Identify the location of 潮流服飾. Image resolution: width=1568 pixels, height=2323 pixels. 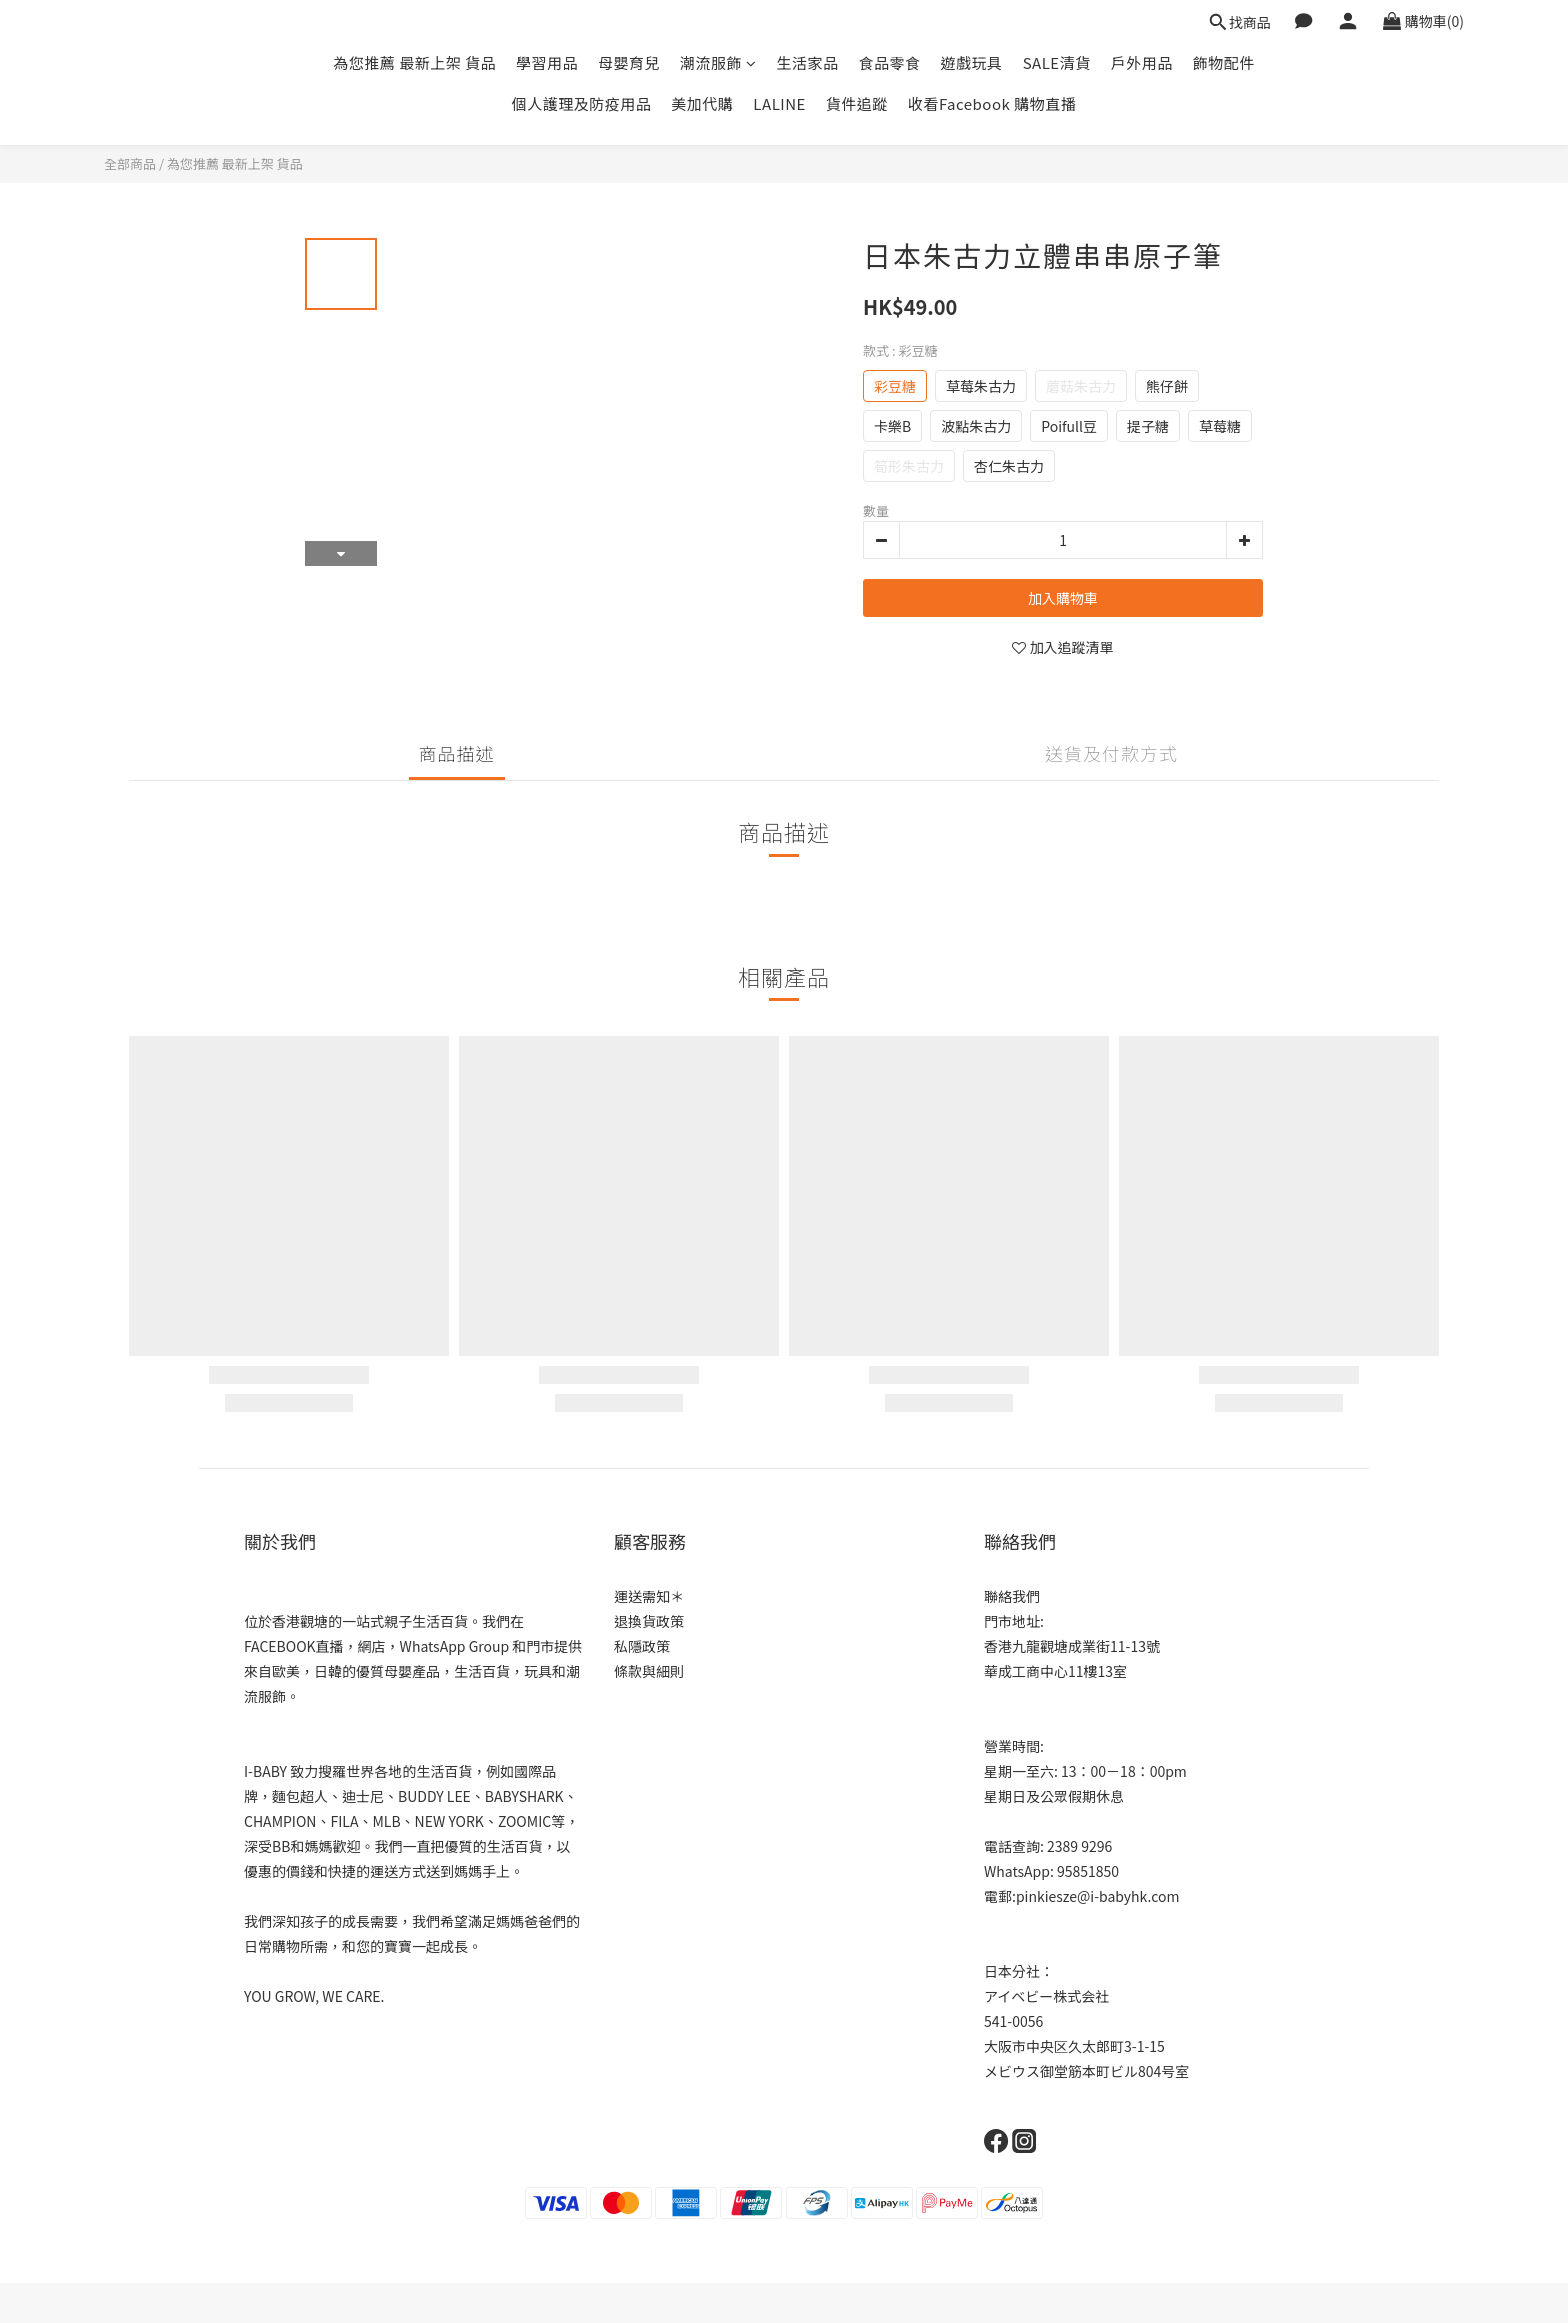
(718, 62).